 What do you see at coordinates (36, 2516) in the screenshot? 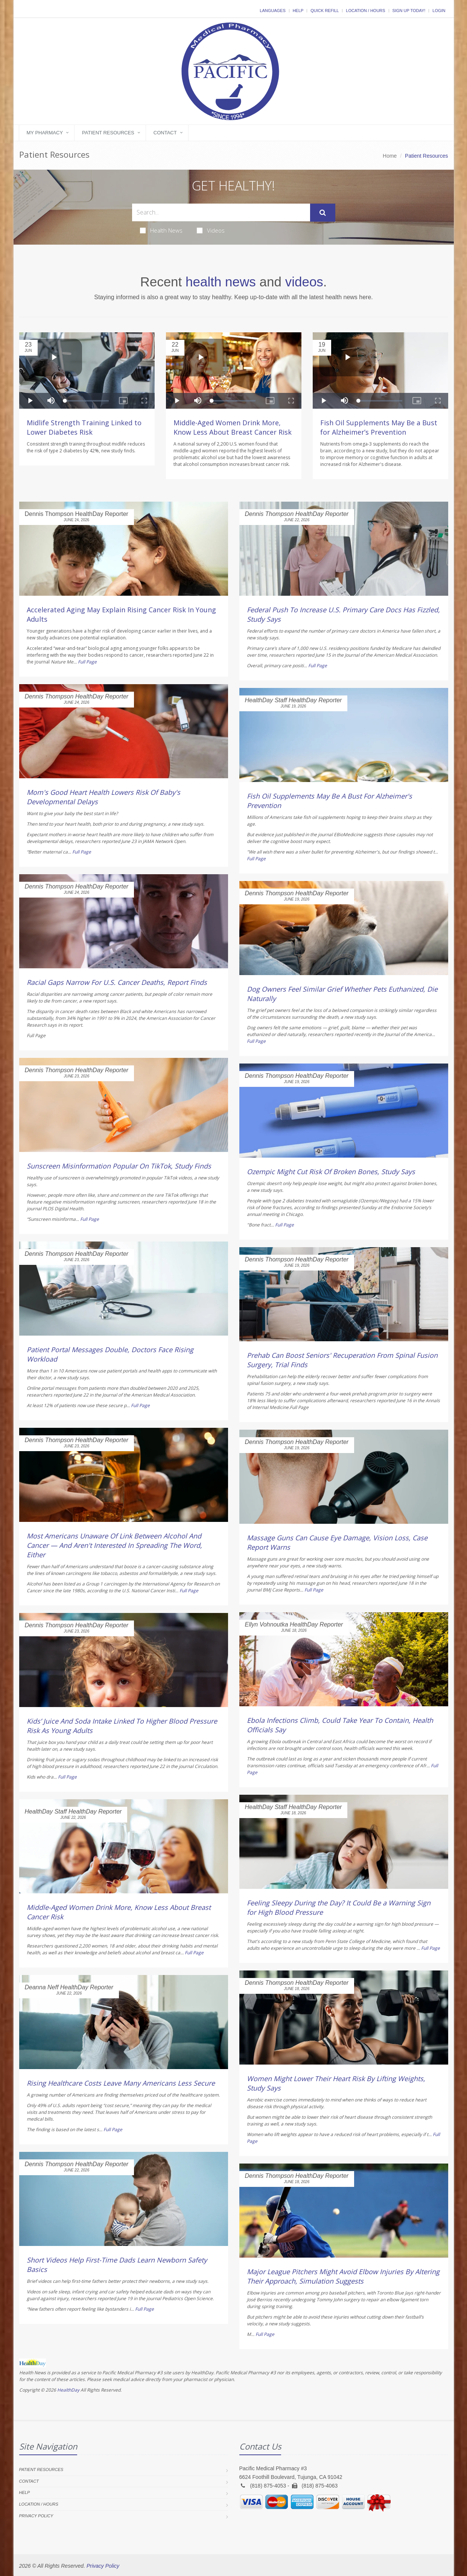
I see `Privacy Policy` at bounding box center [36, 2516].